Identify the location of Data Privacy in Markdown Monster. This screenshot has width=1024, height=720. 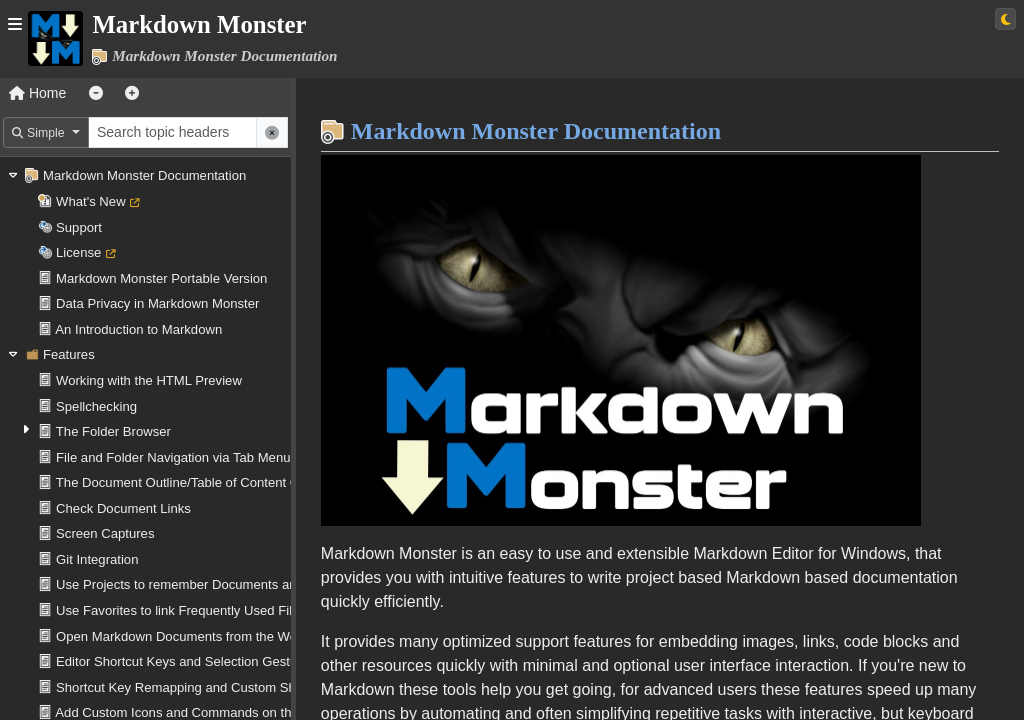
(157, 303).